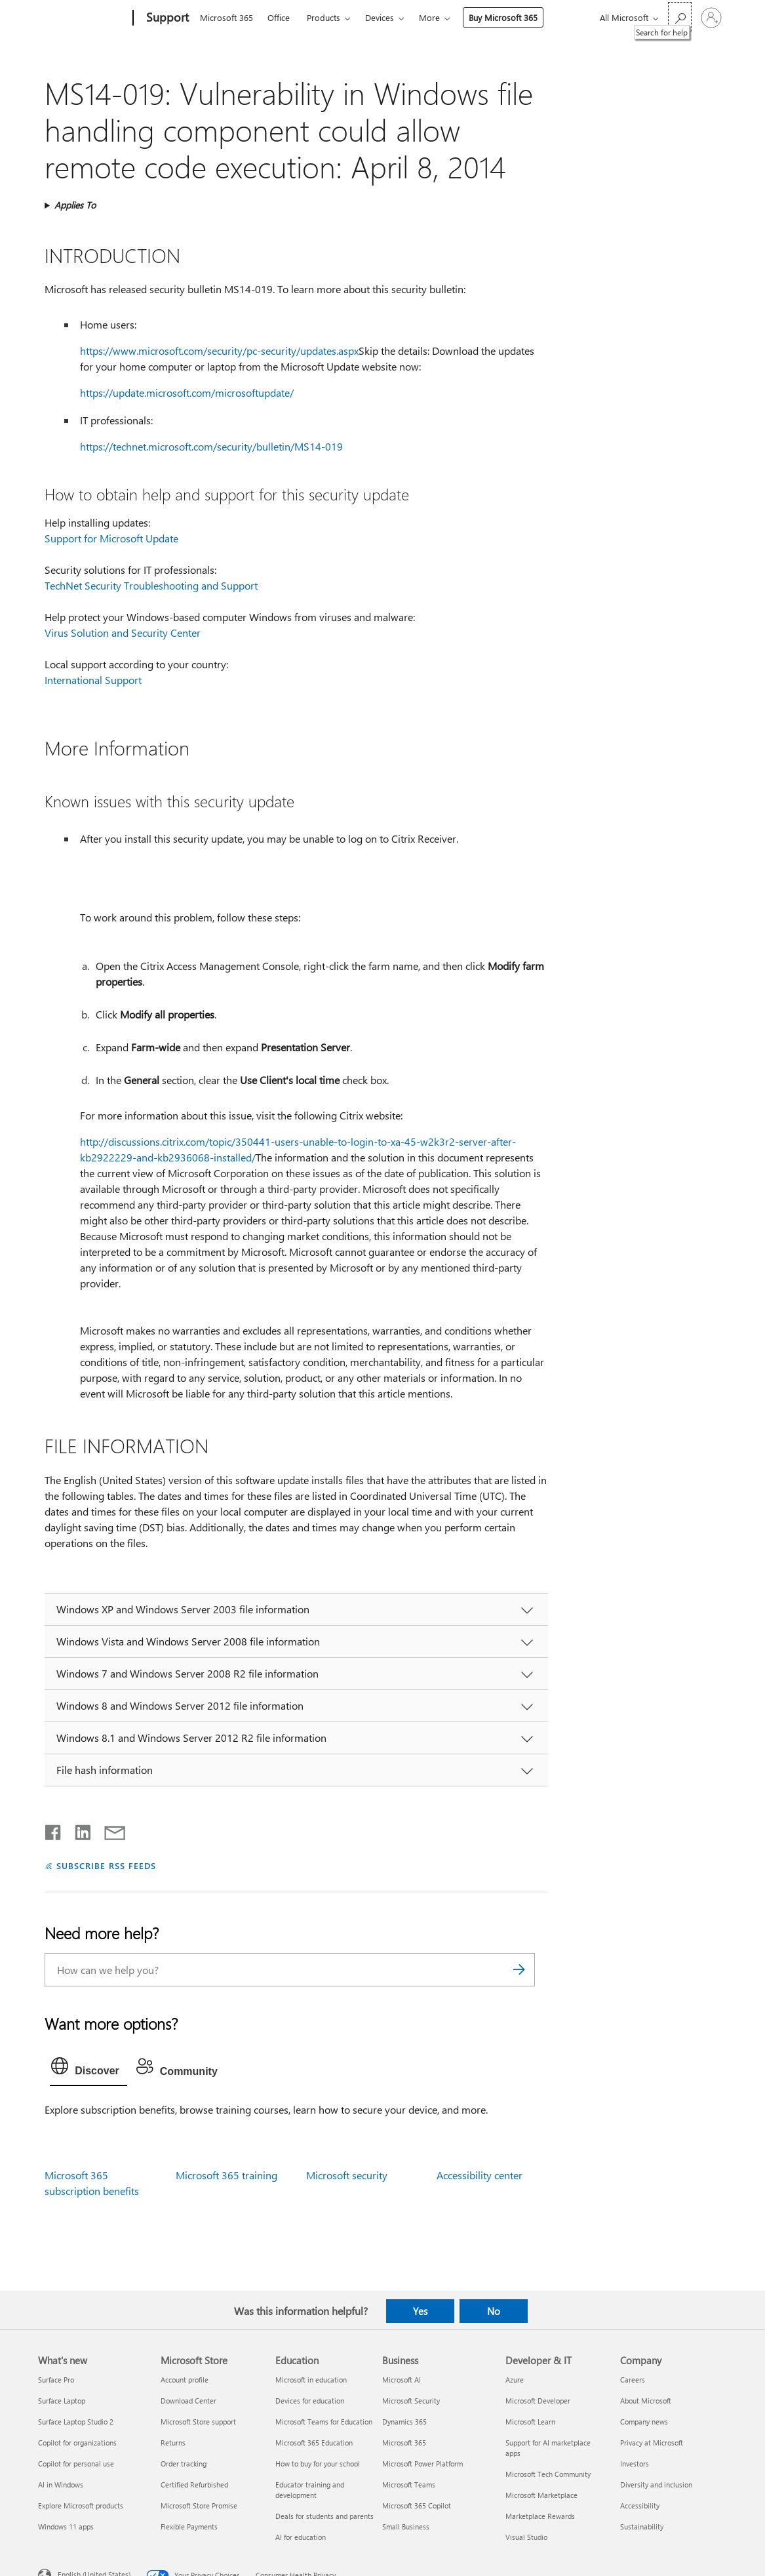 This screenshot has width=765, height=2576. I want to click on Explore Microsoft products [Explore Microsoft products What's new], so click(80, 2505).